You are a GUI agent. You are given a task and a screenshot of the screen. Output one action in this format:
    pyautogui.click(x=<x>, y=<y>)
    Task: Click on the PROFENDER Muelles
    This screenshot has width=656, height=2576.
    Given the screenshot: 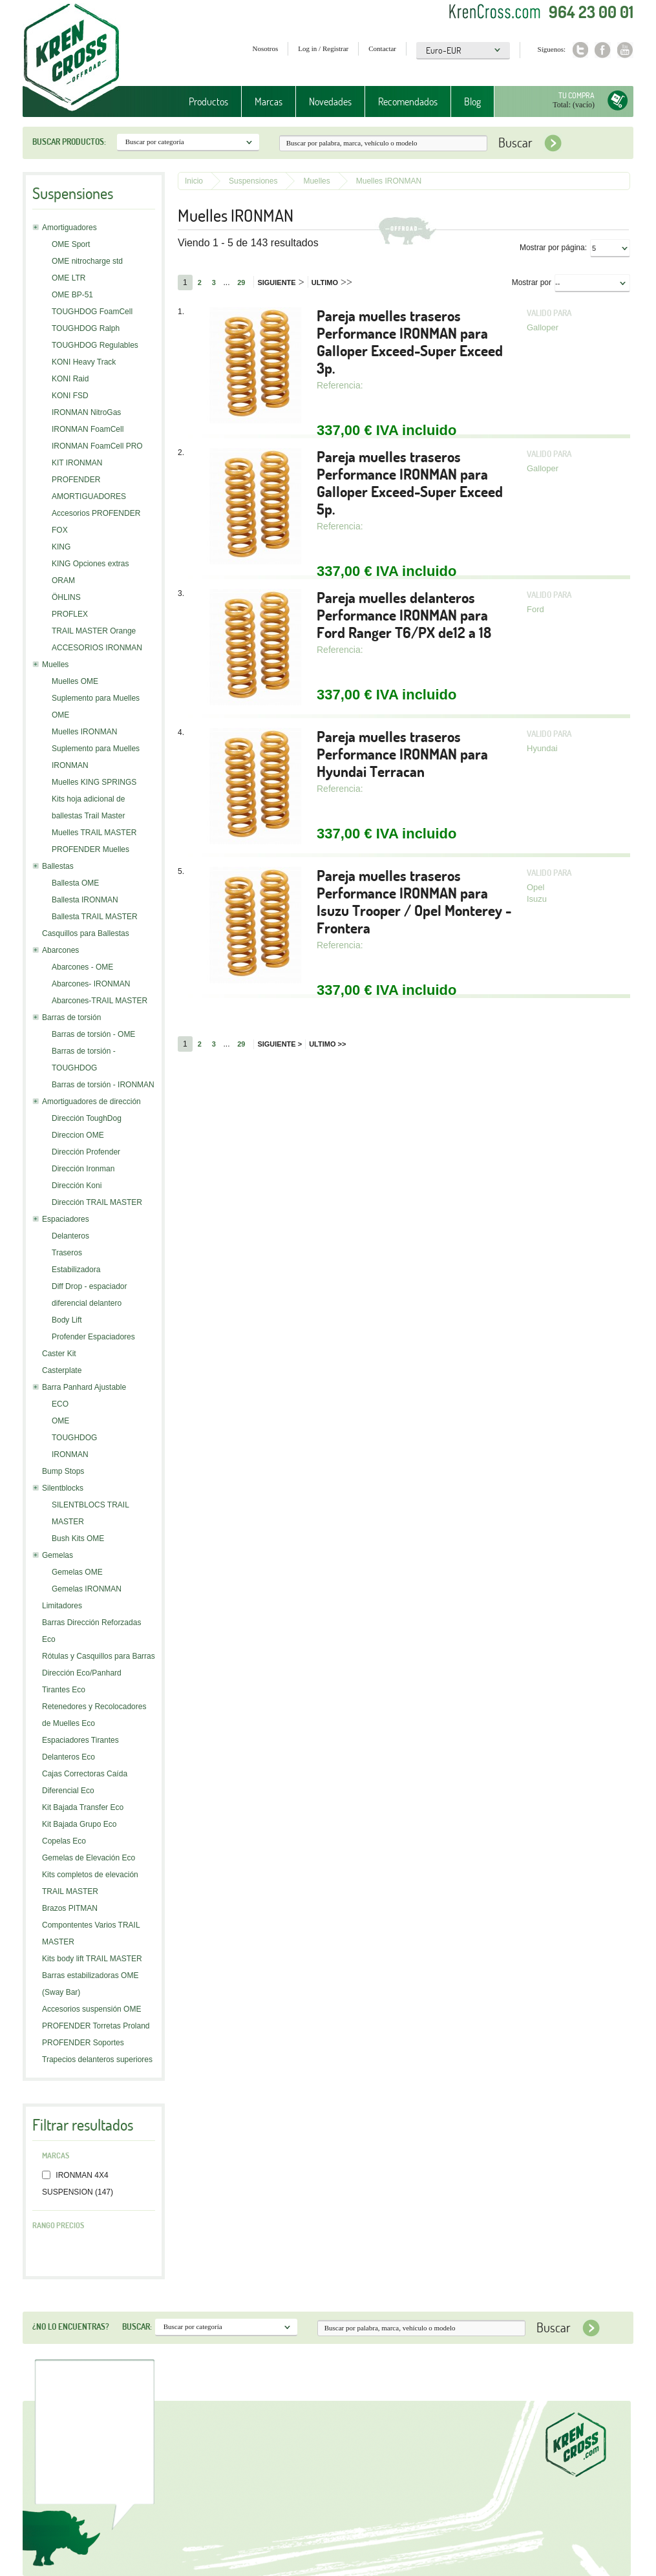 What is the action you would take?
    pyautogui.click(x=90, y=849)
    